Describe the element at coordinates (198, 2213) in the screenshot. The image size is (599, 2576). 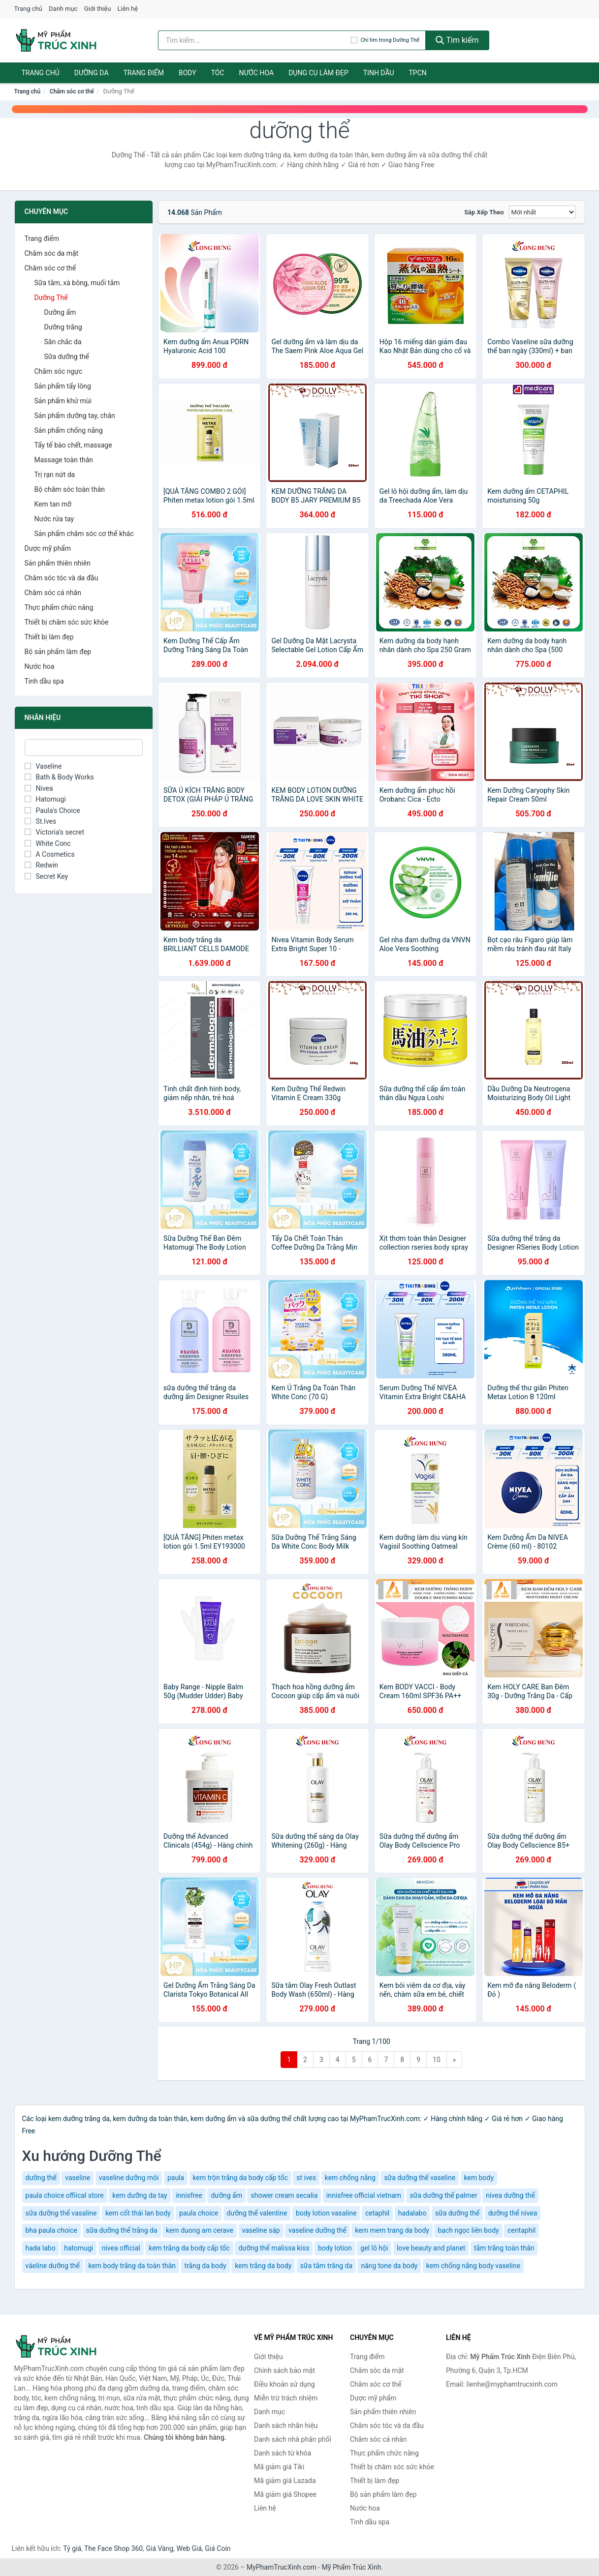
I see `paula choice` at that location.